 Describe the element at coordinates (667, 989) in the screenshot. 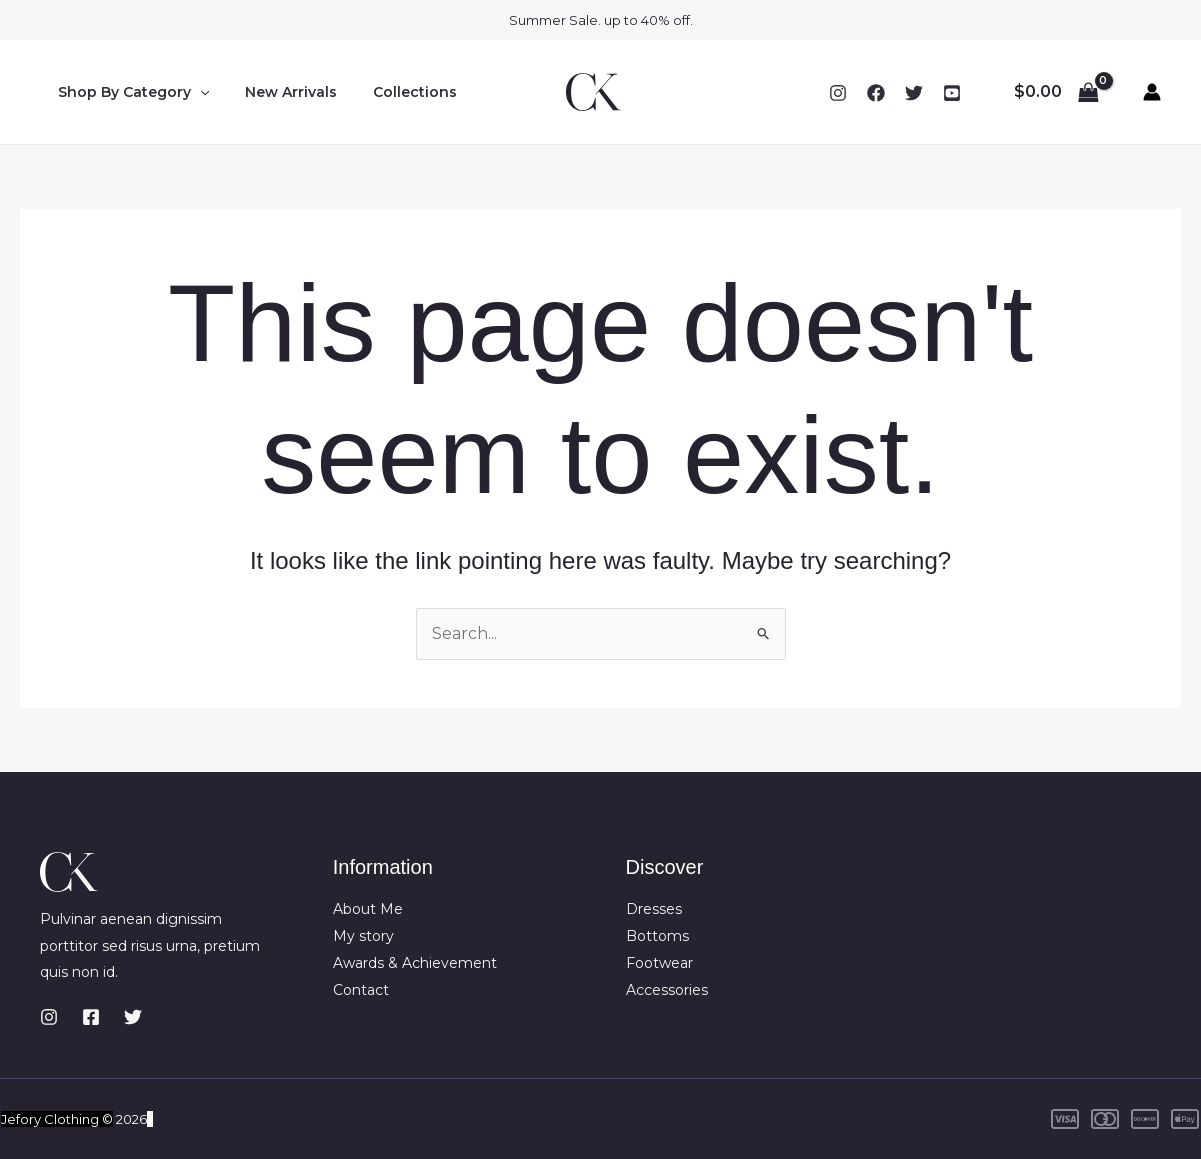

I see `Accessories` at that location.